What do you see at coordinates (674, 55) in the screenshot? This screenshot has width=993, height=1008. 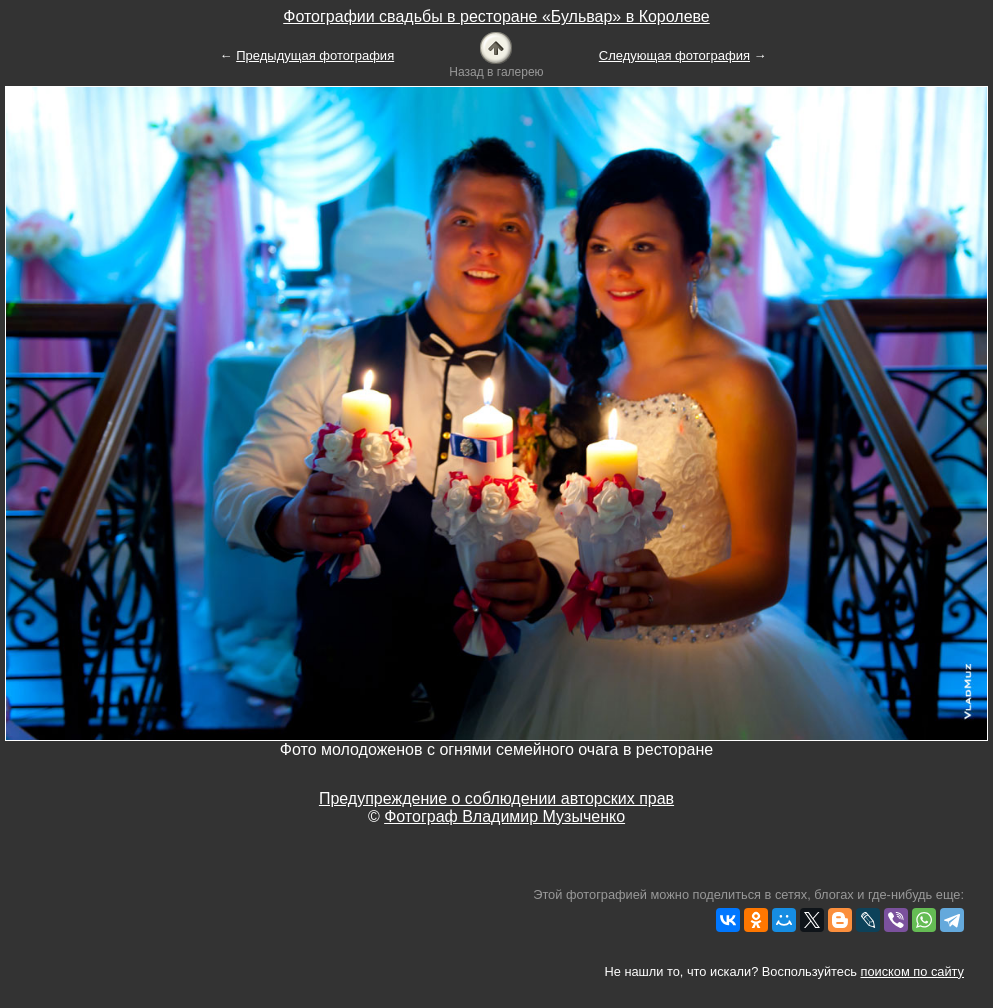 I see `Следующая фотография` at bounding box center [674, 55].